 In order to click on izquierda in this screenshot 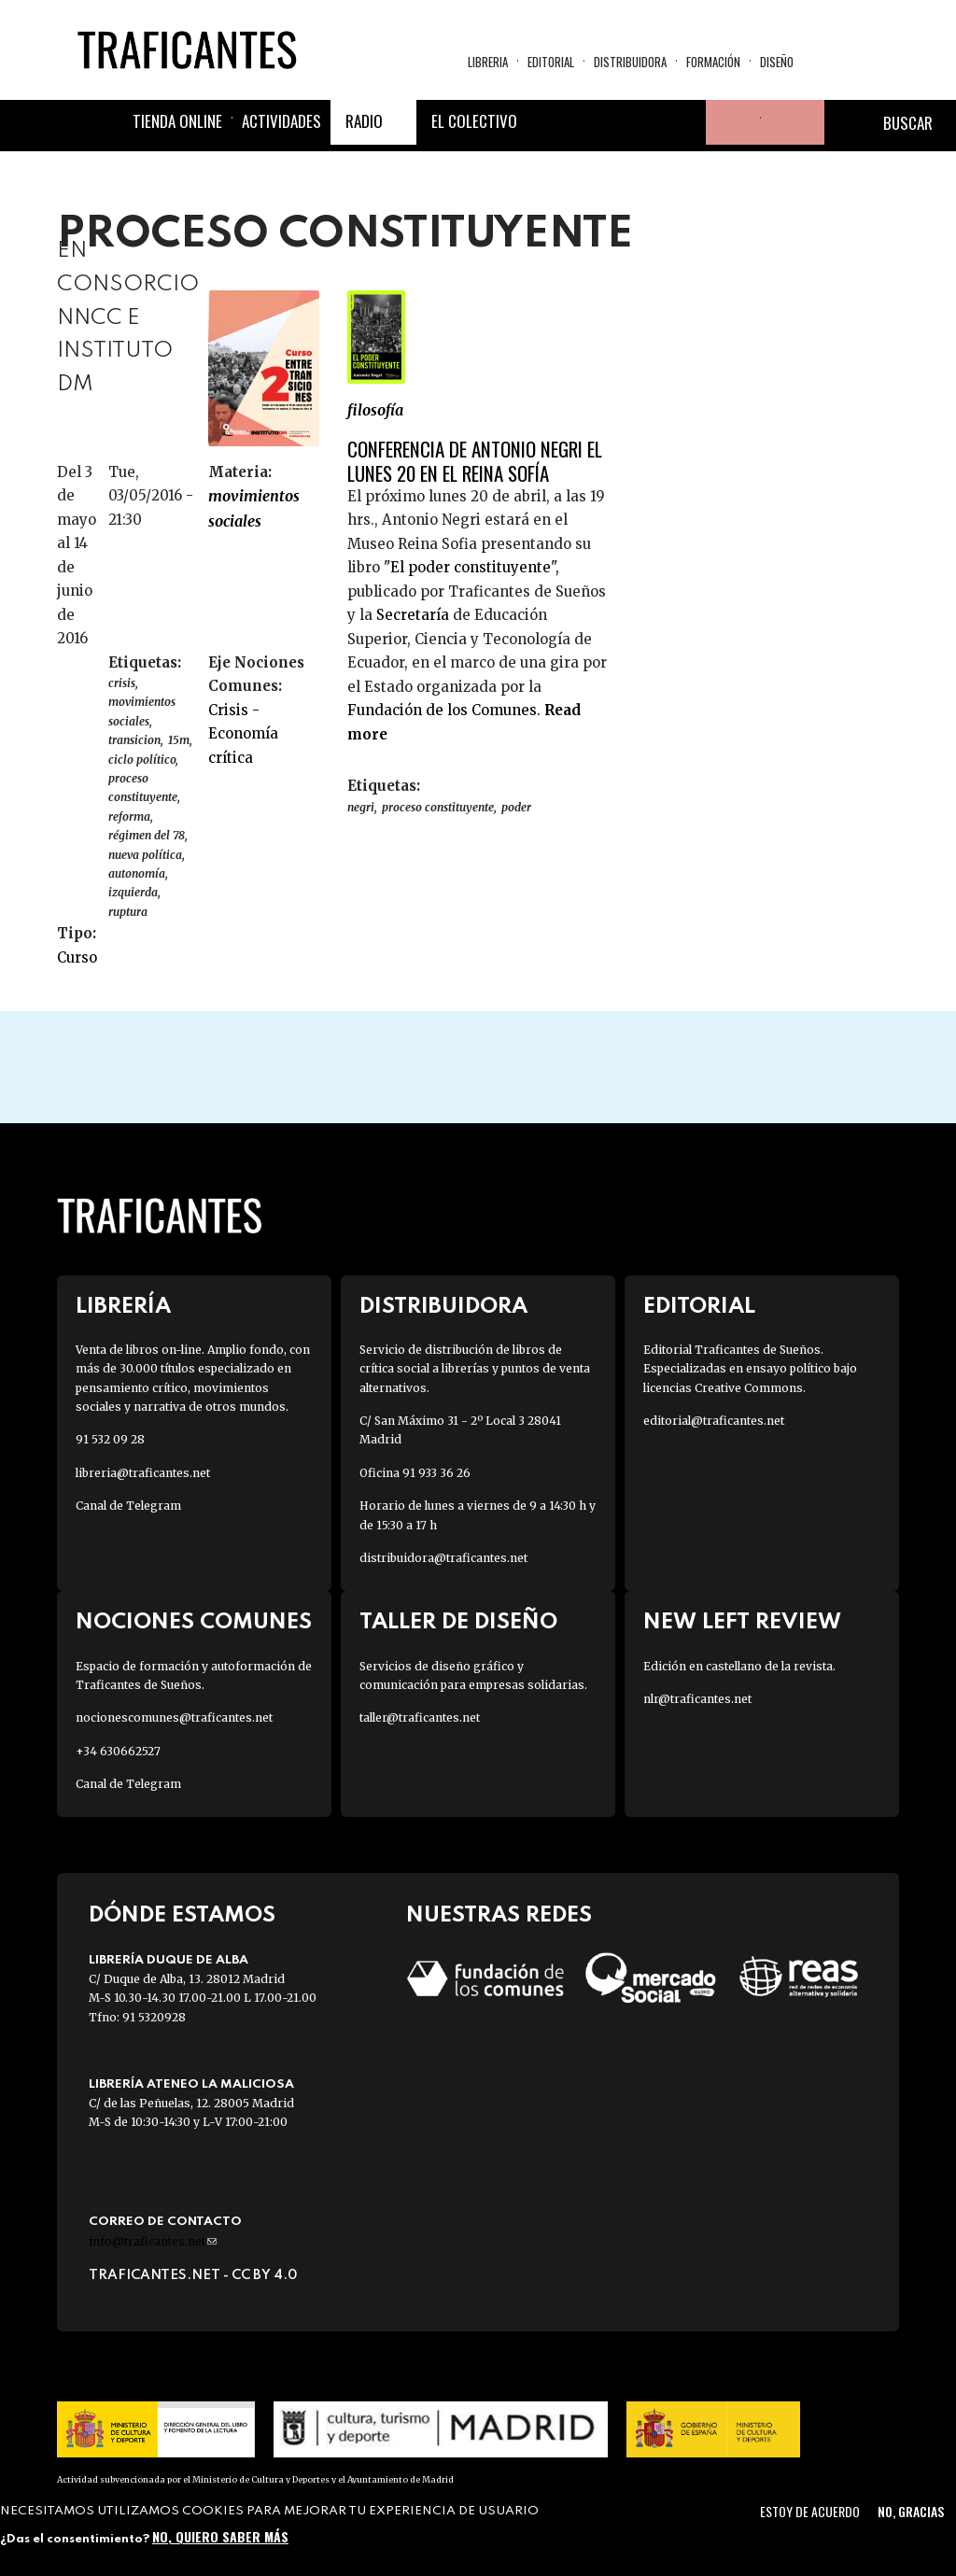, I will do `click(133, 892)`.